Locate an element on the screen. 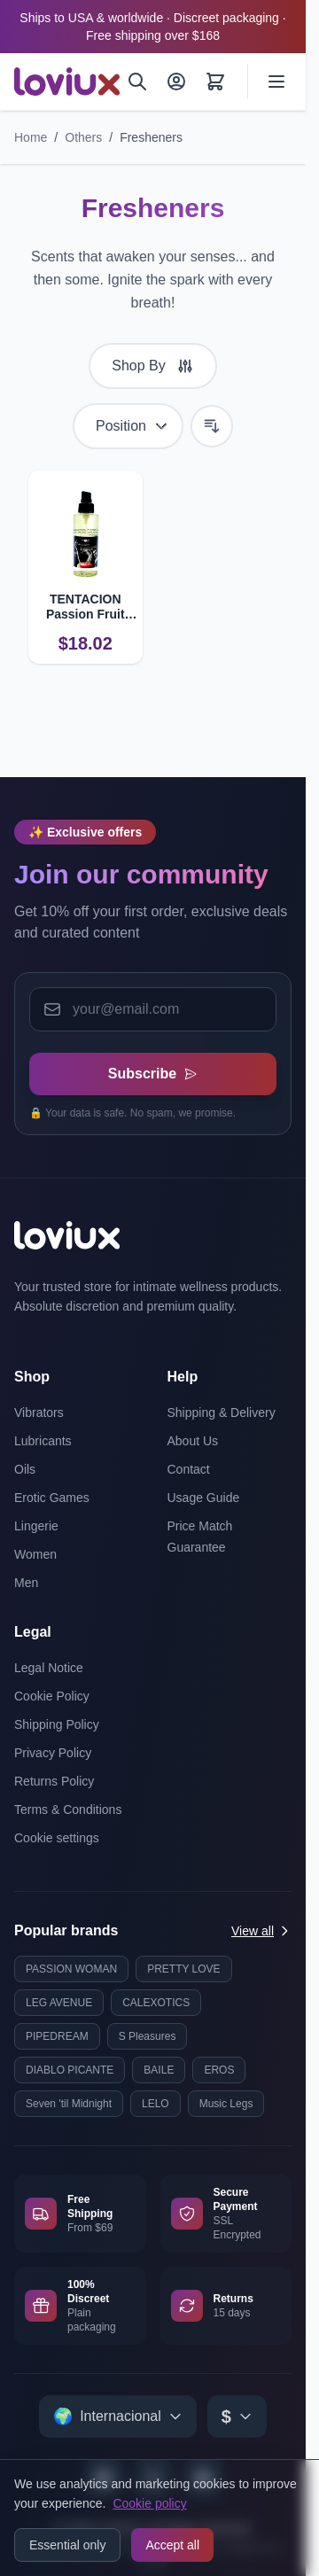  Women is located at coordinates (35, 1554).